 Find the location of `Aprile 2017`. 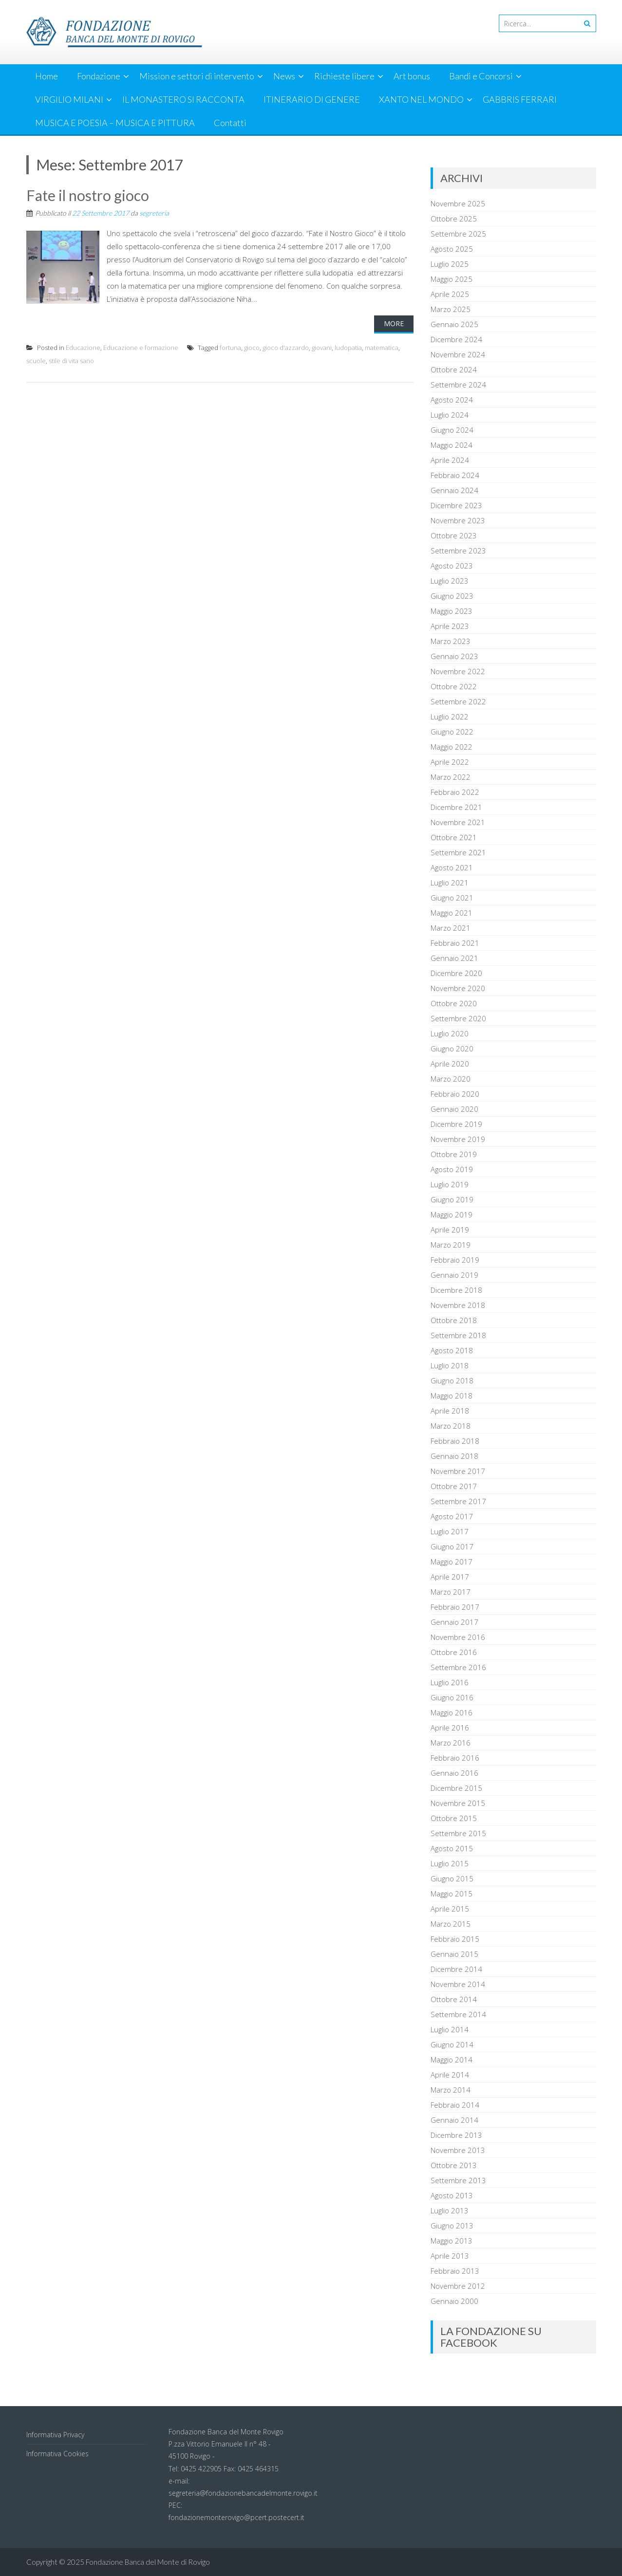

Aprile 2017 is located at coordinates (450, 1577).